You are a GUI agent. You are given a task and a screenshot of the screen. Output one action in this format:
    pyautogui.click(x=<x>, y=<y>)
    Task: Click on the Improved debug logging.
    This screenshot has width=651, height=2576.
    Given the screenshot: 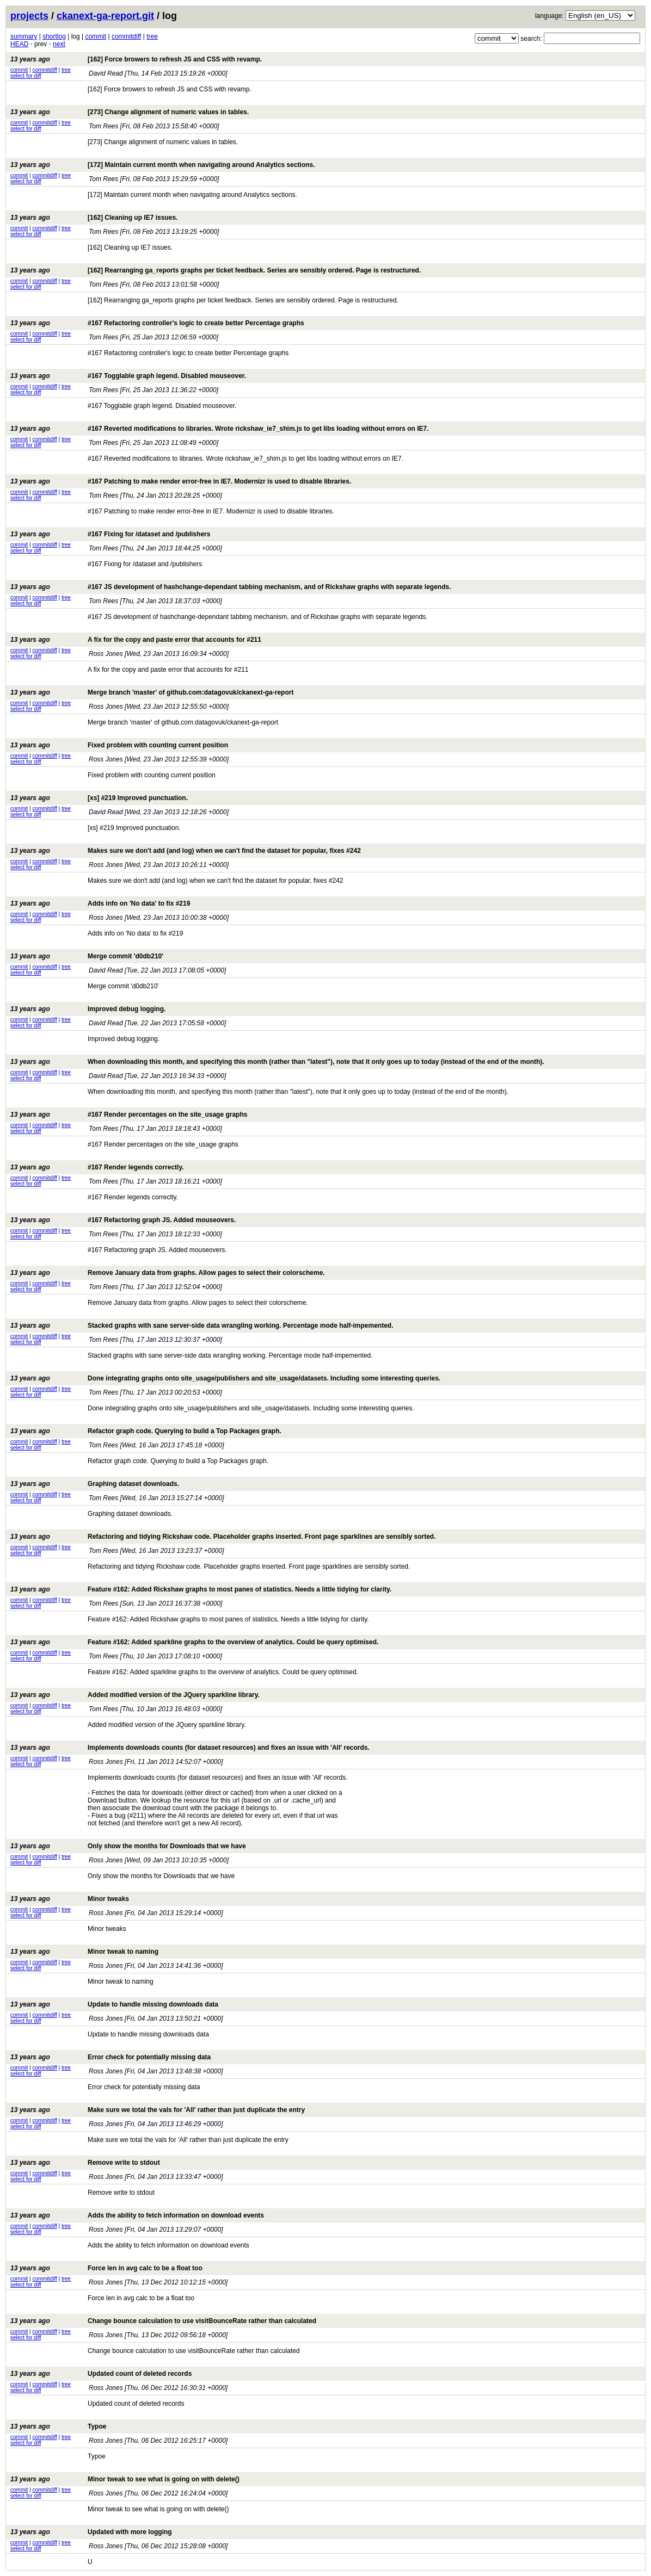 What is the action you would take?
    pyautogui.click(x=87, y=1009)
    